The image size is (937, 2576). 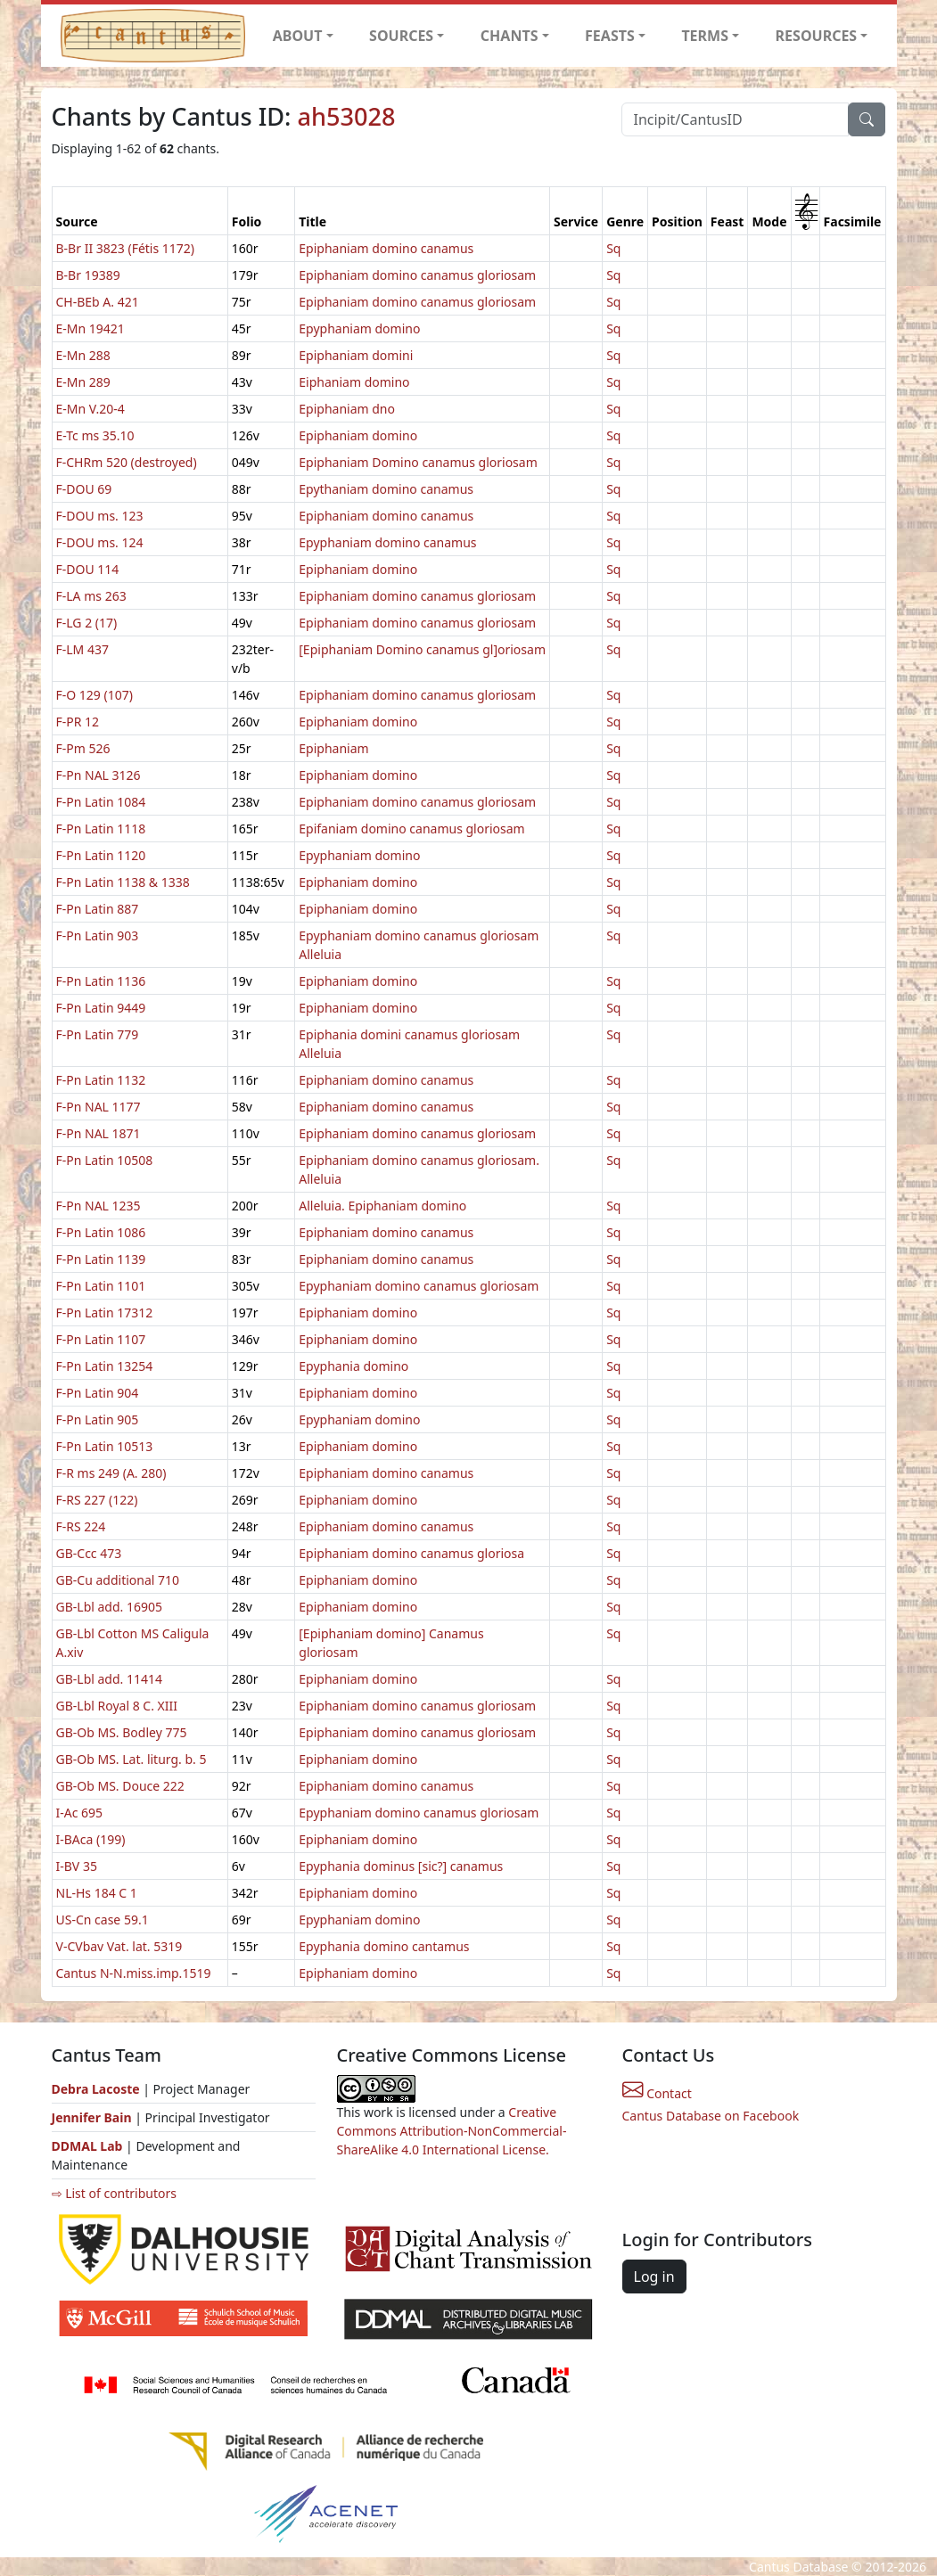 I want to click on Epiphaniam domini, so click(x=356, y=355).